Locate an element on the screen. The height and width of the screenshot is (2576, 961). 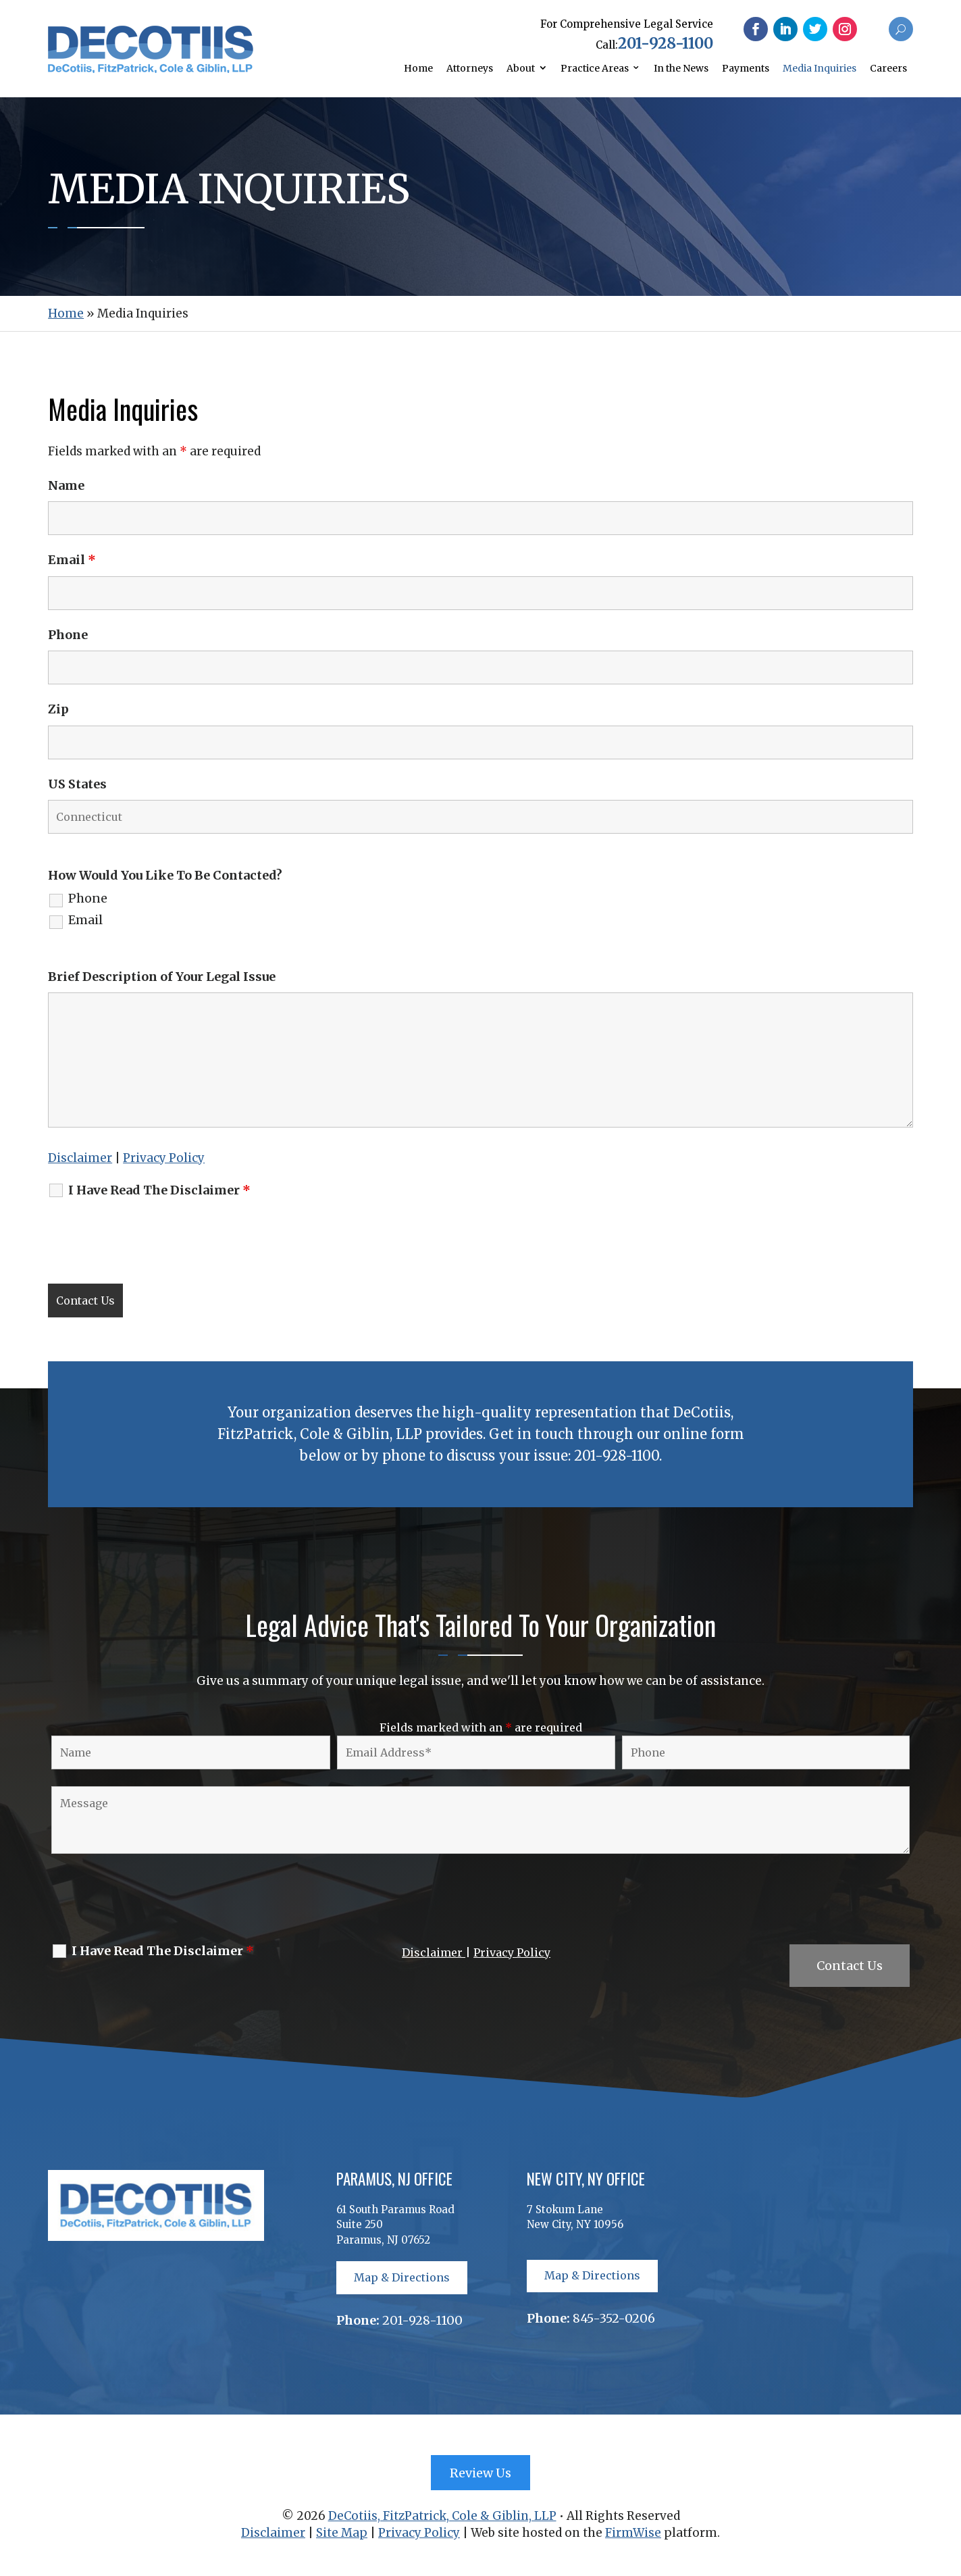
[button] is located at coordinates (756, 29).